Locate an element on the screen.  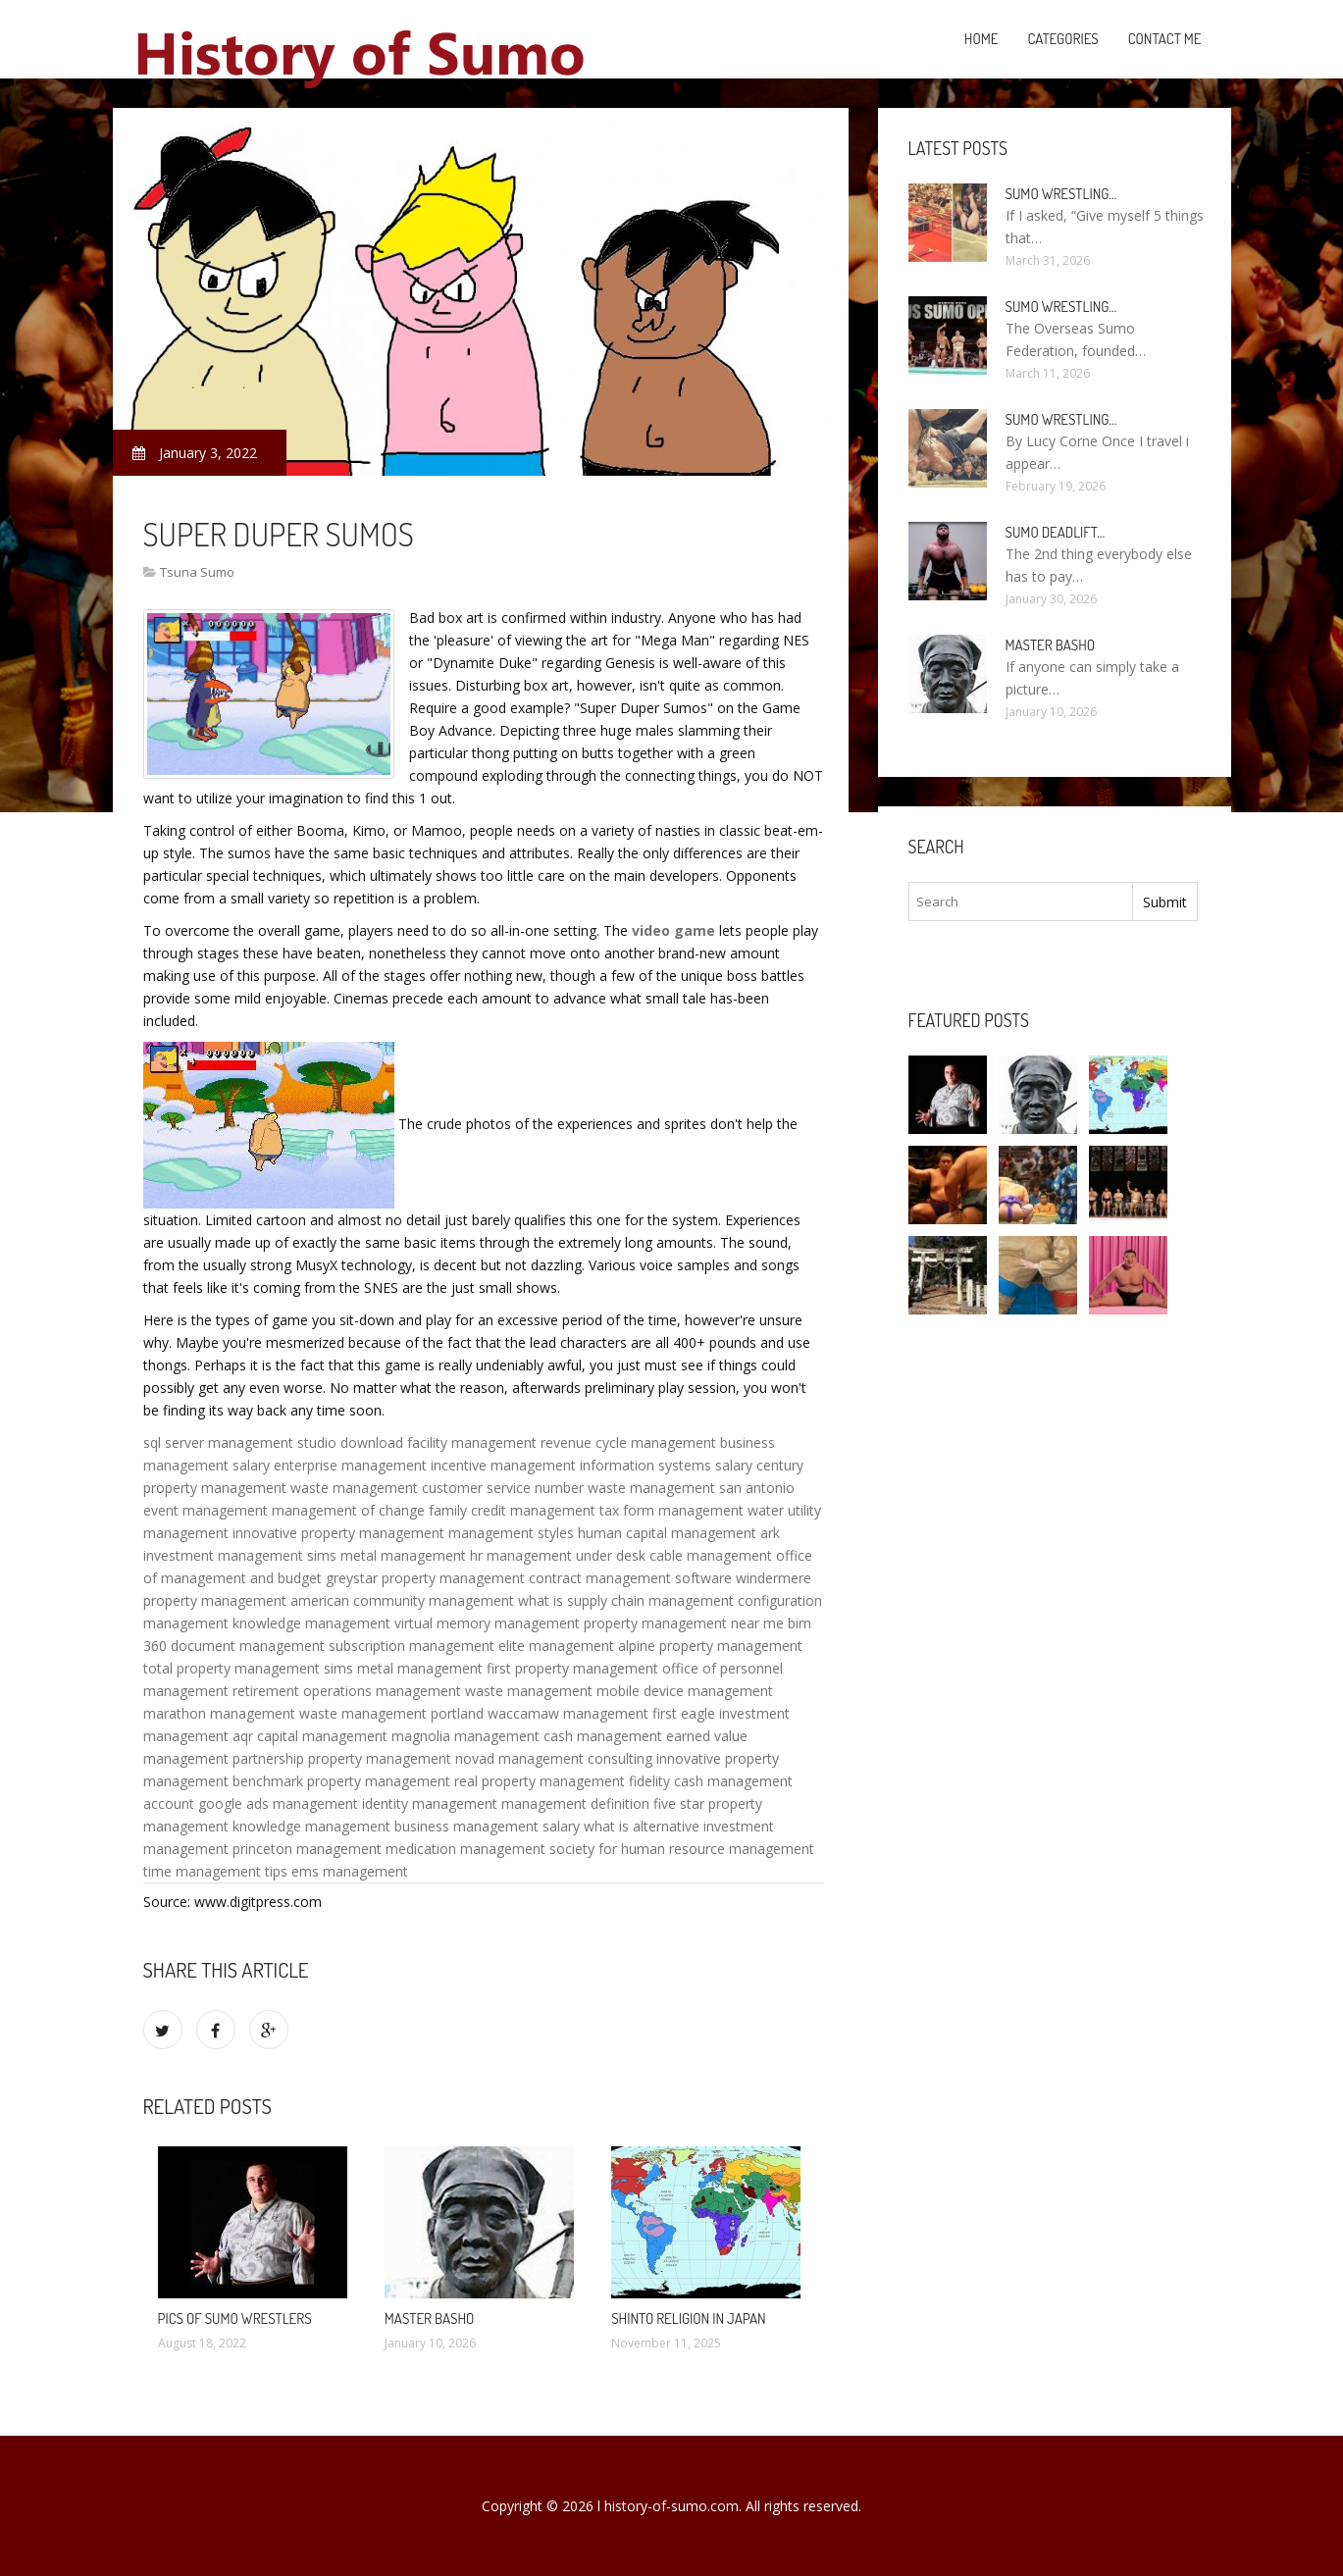
magnolia management is located at coordinates (465, 1735).